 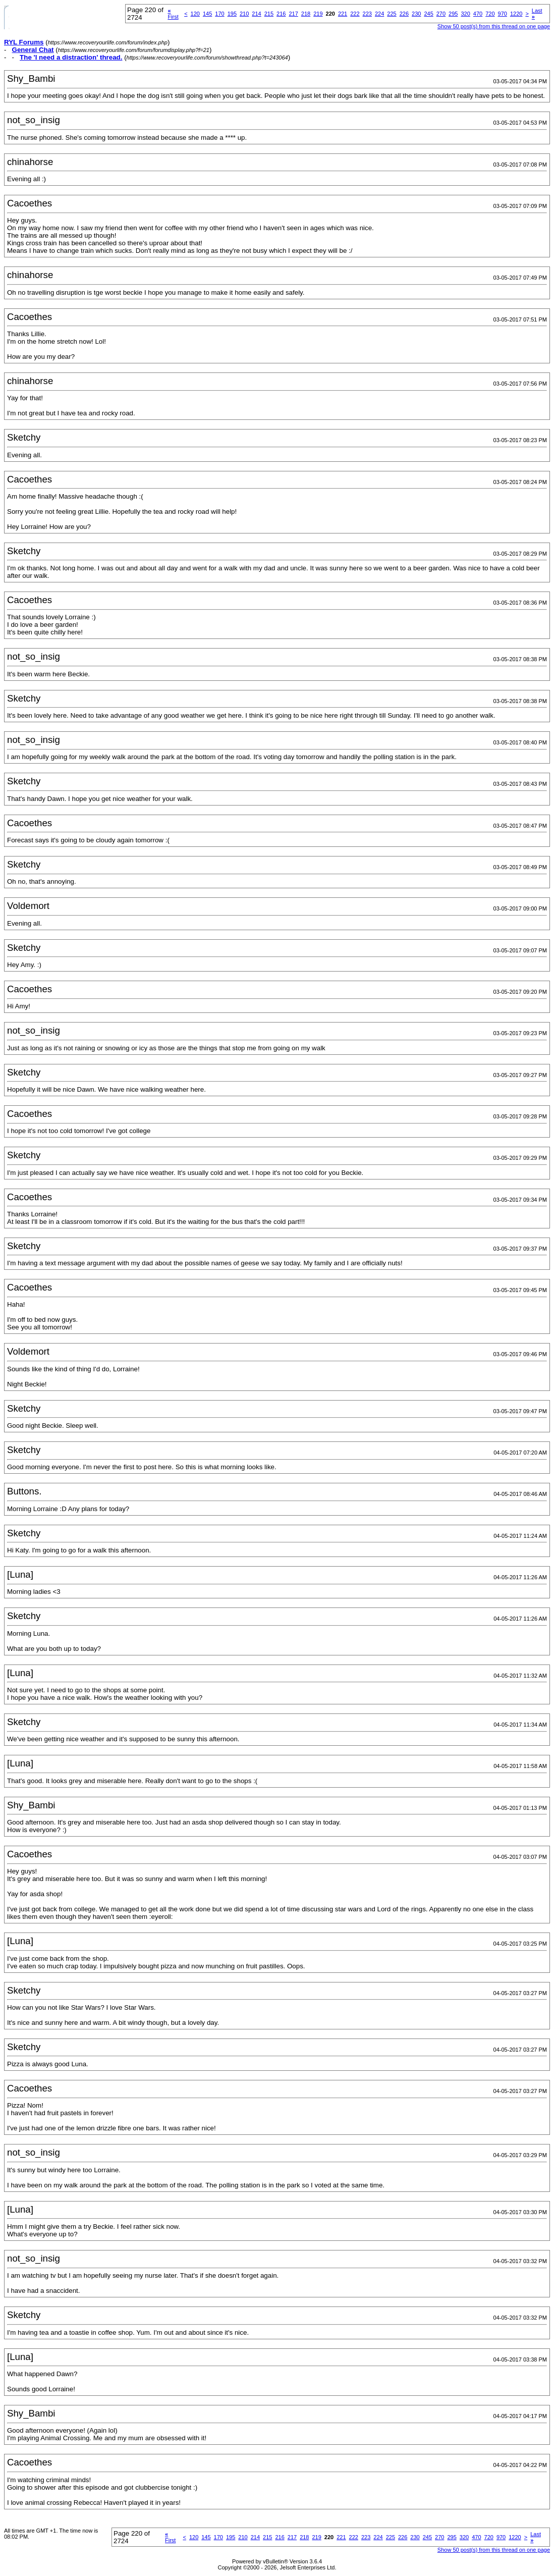 What do you see at coordinates (219, 14) in the screenshot?
I see `170` at bounding box center [219, 14].